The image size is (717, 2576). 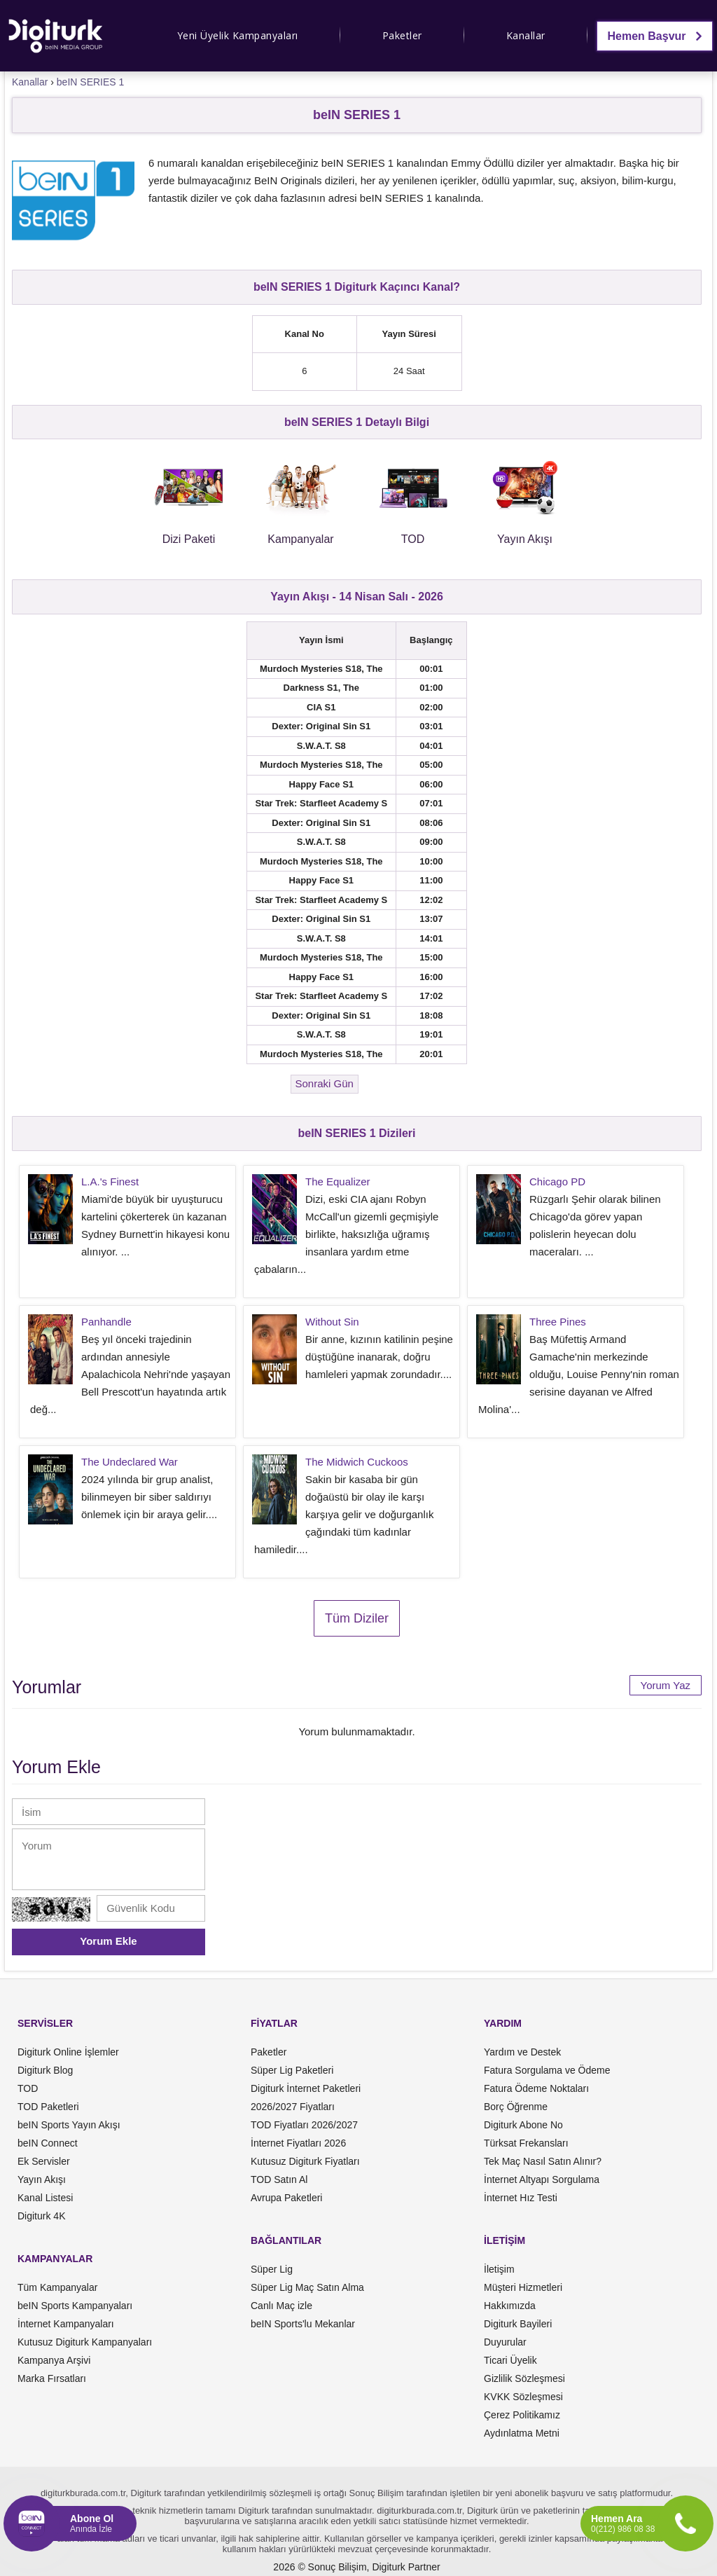 What do you see at coordinates (272, 2269) in the screenshot?
I see `Süper Lig` at bounding box center [272, 2269].